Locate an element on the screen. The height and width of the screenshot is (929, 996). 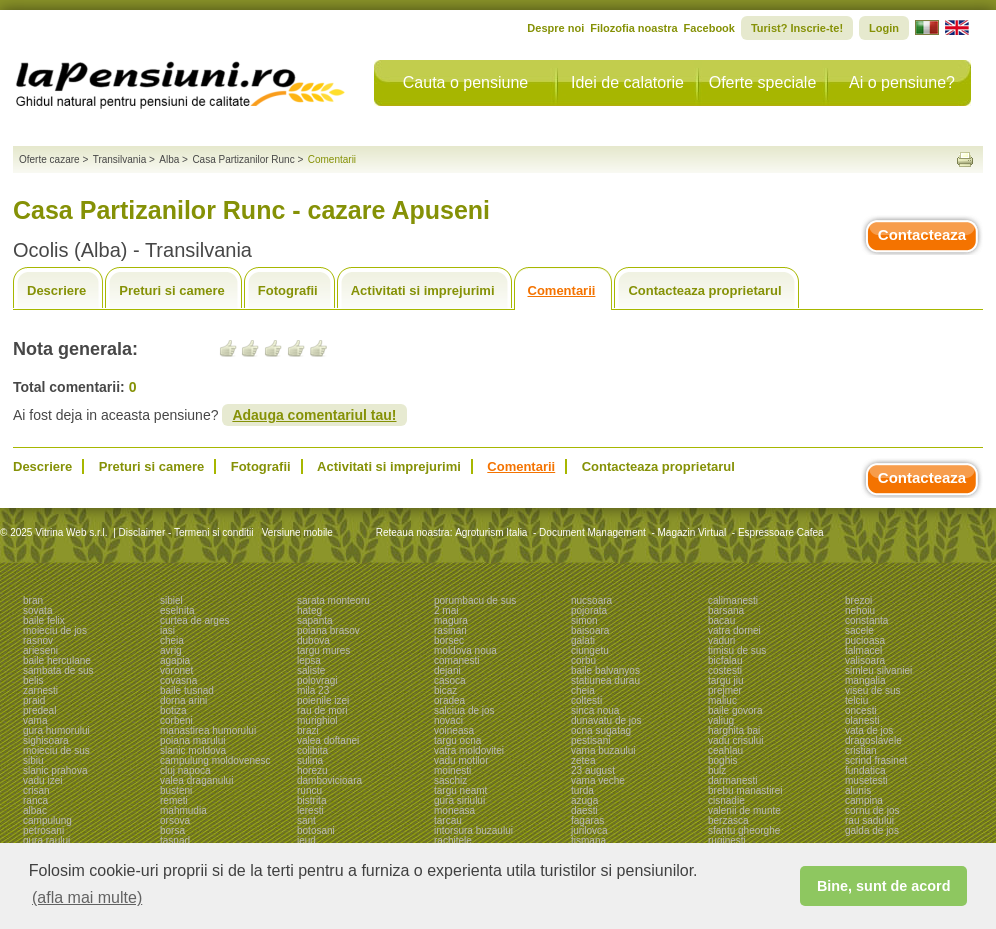
bulz is located at coordinates (717, 770).